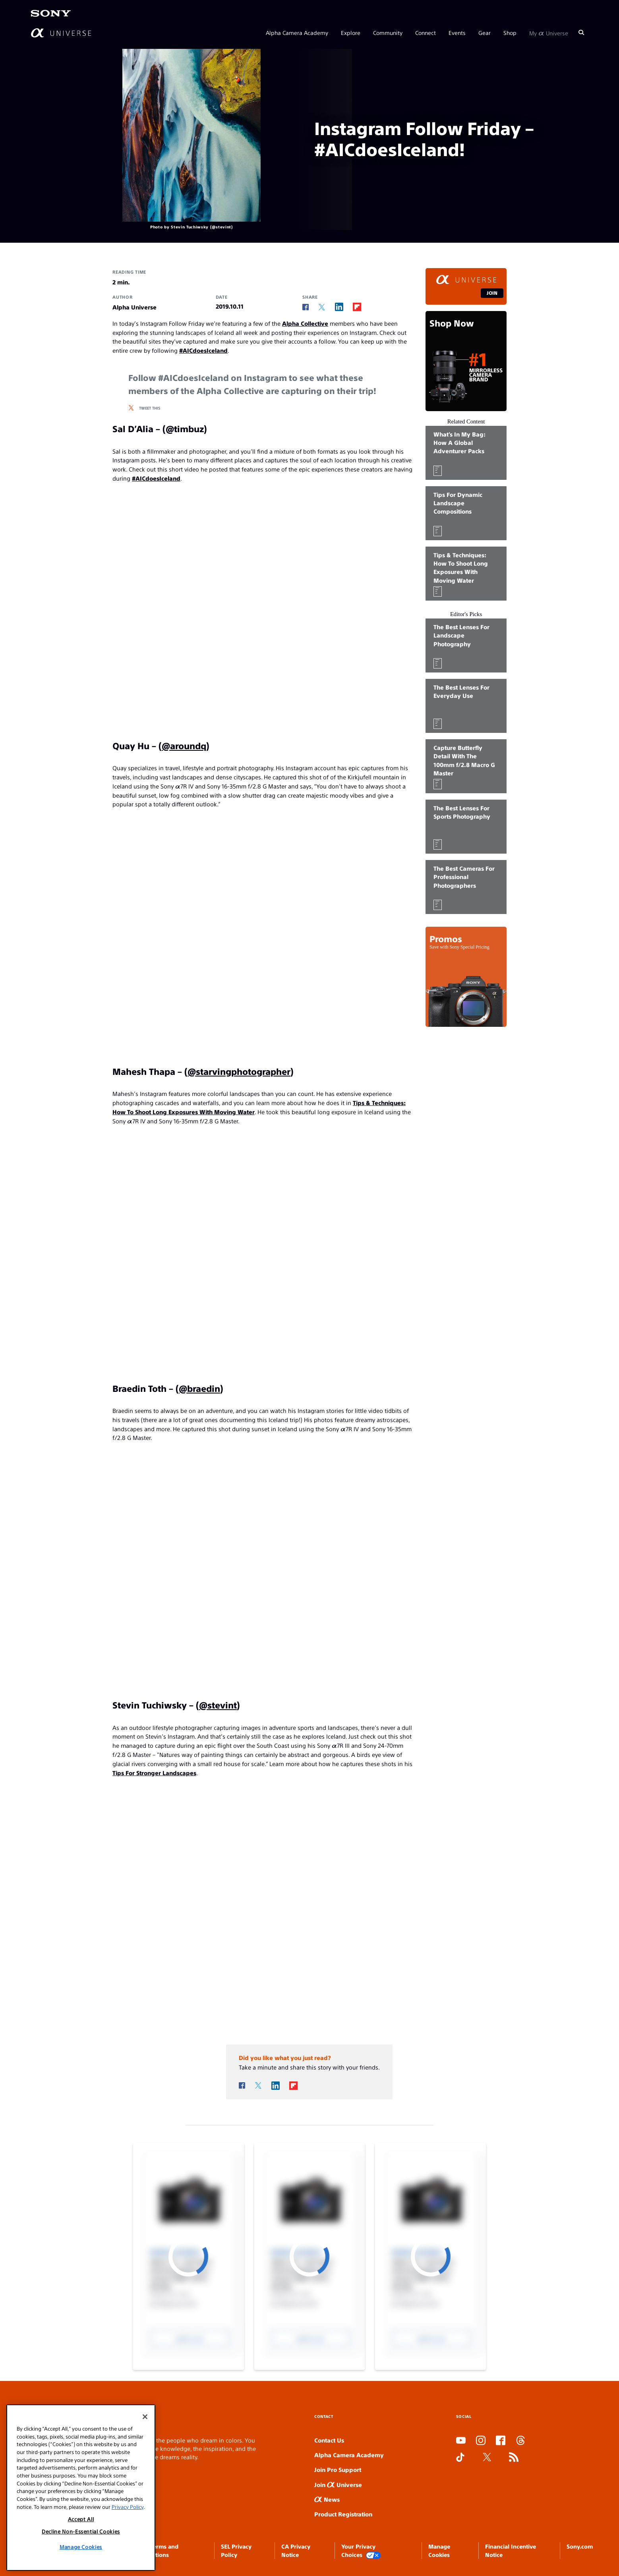 The image size is (619, 2576). I want to click on Manage Cookies [Manage Cookies, Opens the preference center dialog], so click(81, 2546).